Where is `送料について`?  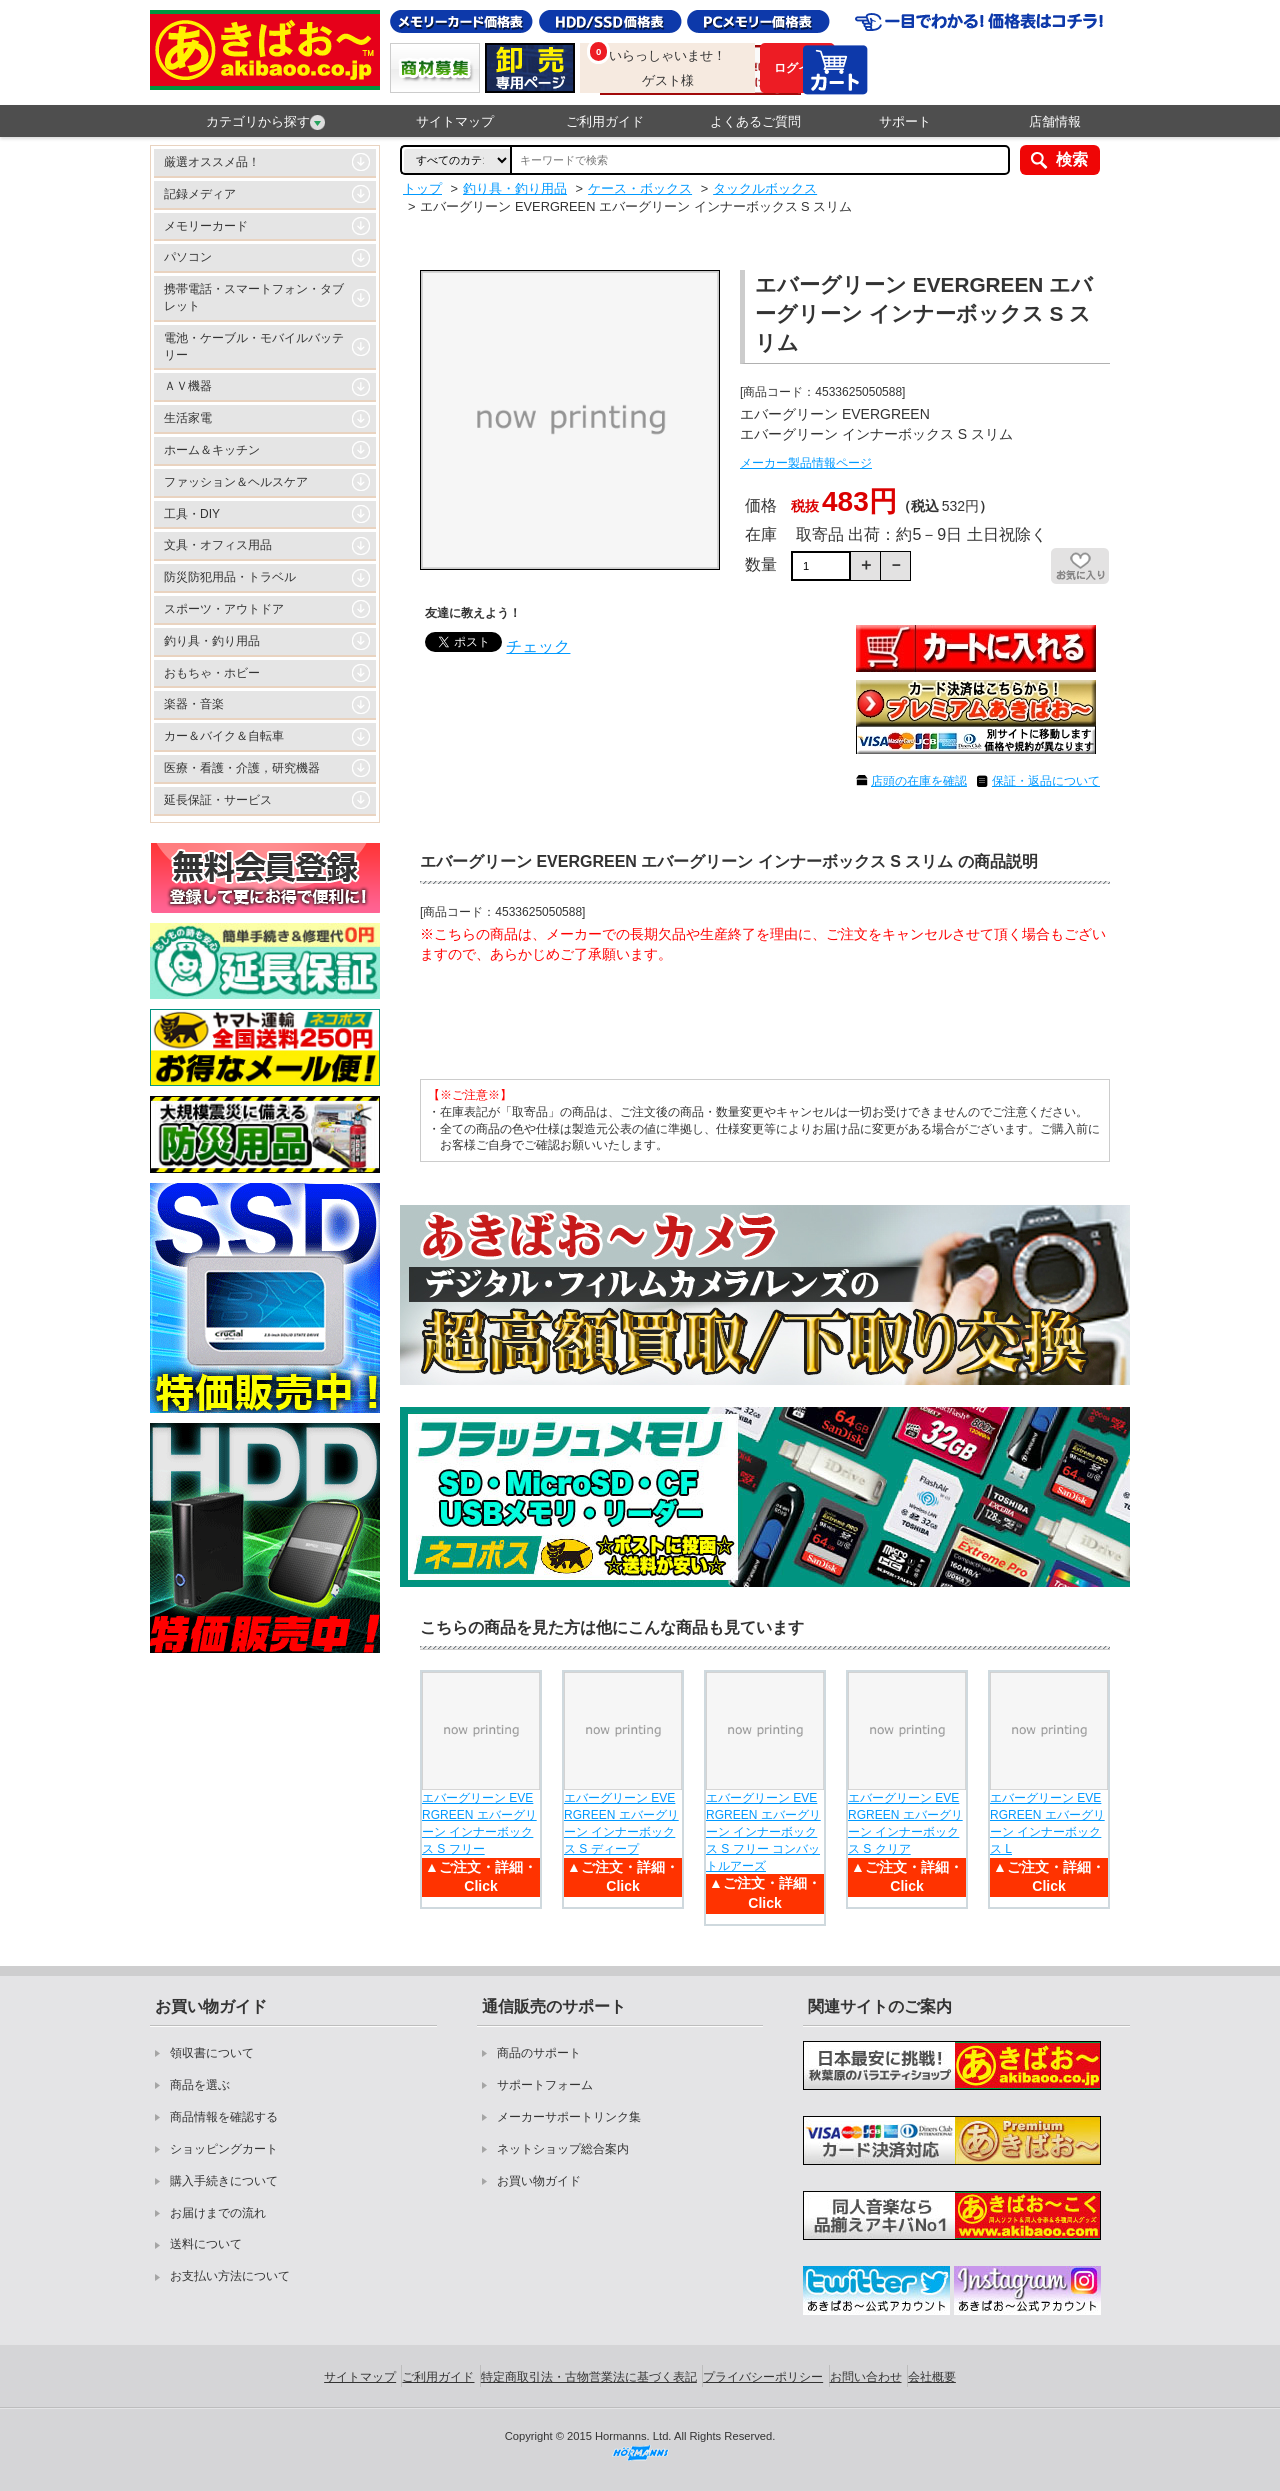 送料について is located at coordinates (206, 2244).